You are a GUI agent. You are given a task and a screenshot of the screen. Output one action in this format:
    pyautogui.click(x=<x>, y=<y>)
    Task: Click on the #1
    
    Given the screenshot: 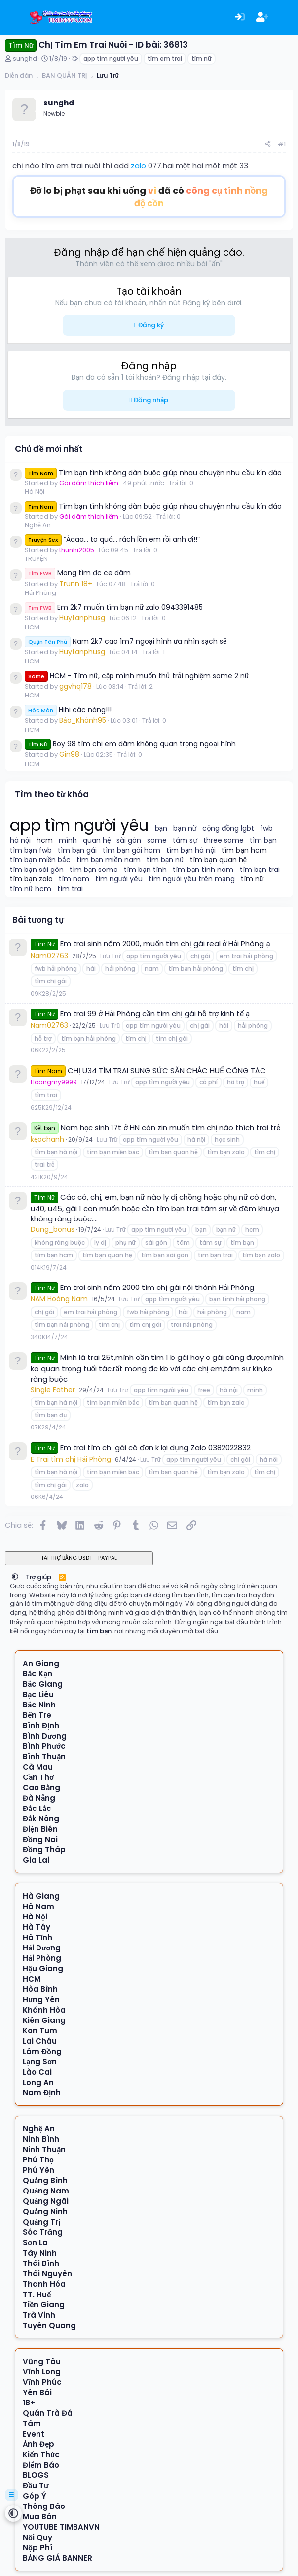 What is the action you would take?
    pyautogui.click(x=282, y=144)
    